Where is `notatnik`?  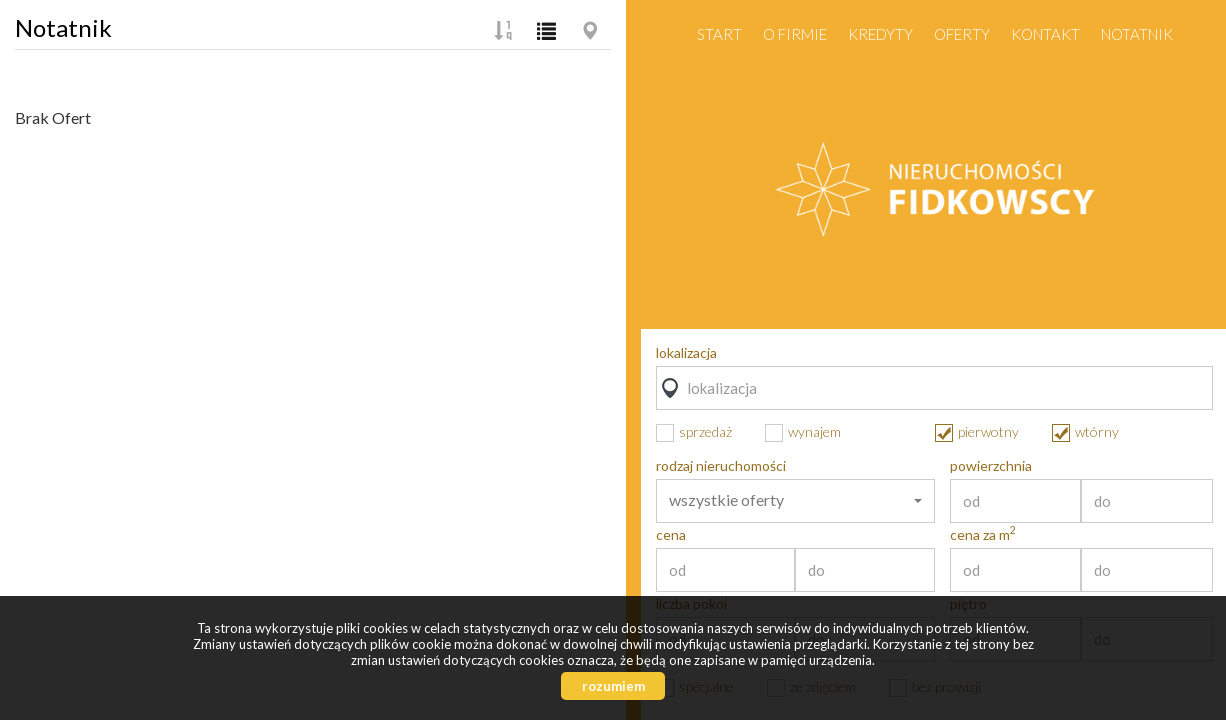
notatnik is located at coordinates (1137, 34).